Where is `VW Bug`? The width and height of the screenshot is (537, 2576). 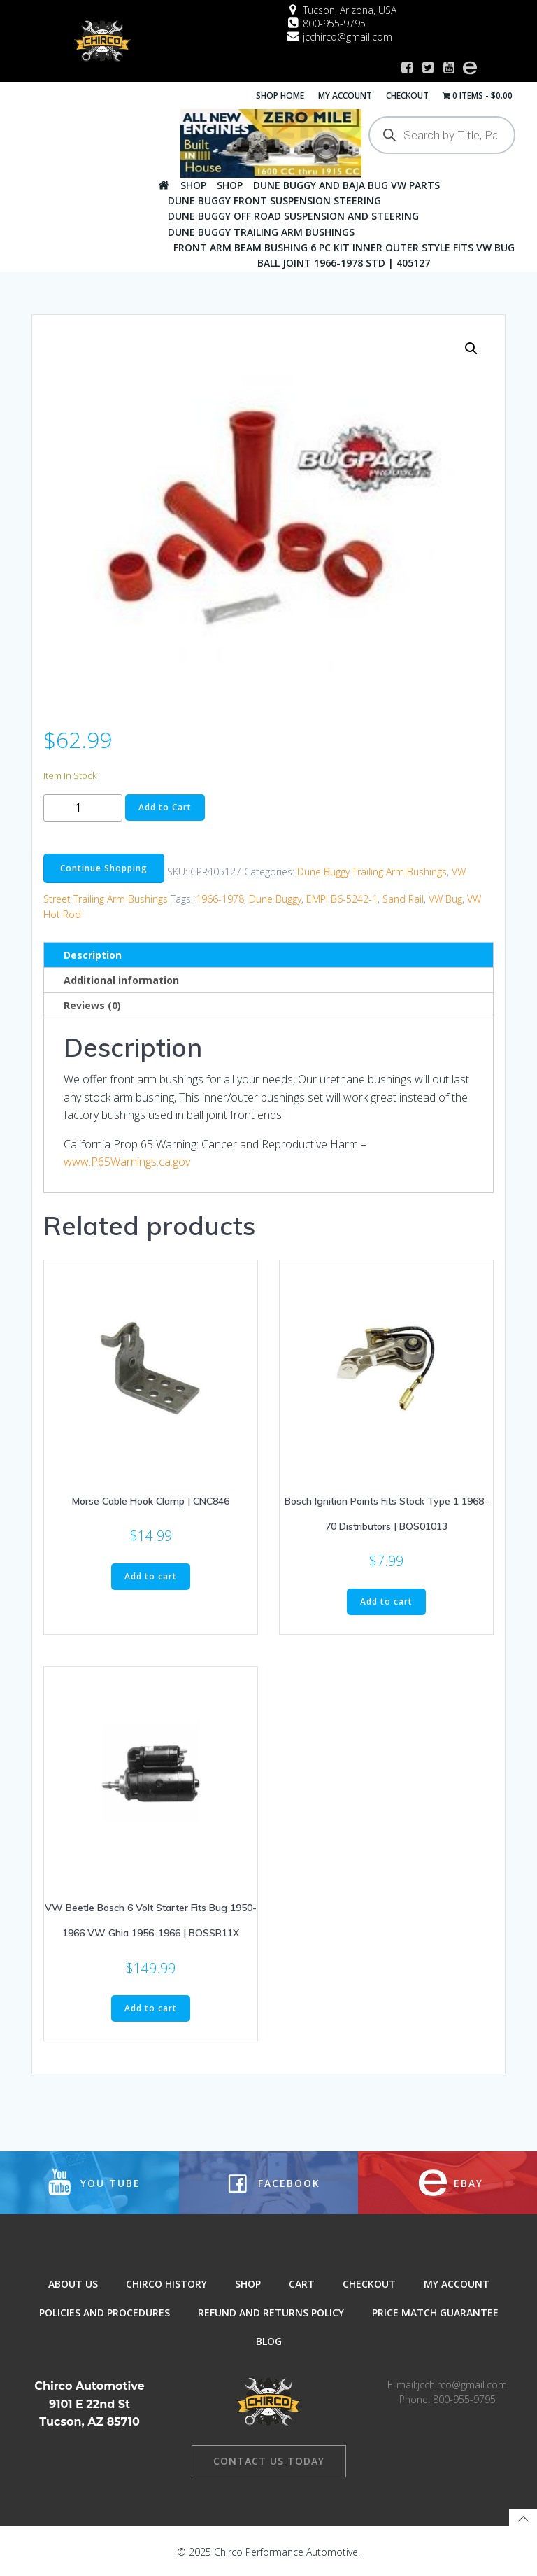
VW Bug is located at coordinates (445, 897).